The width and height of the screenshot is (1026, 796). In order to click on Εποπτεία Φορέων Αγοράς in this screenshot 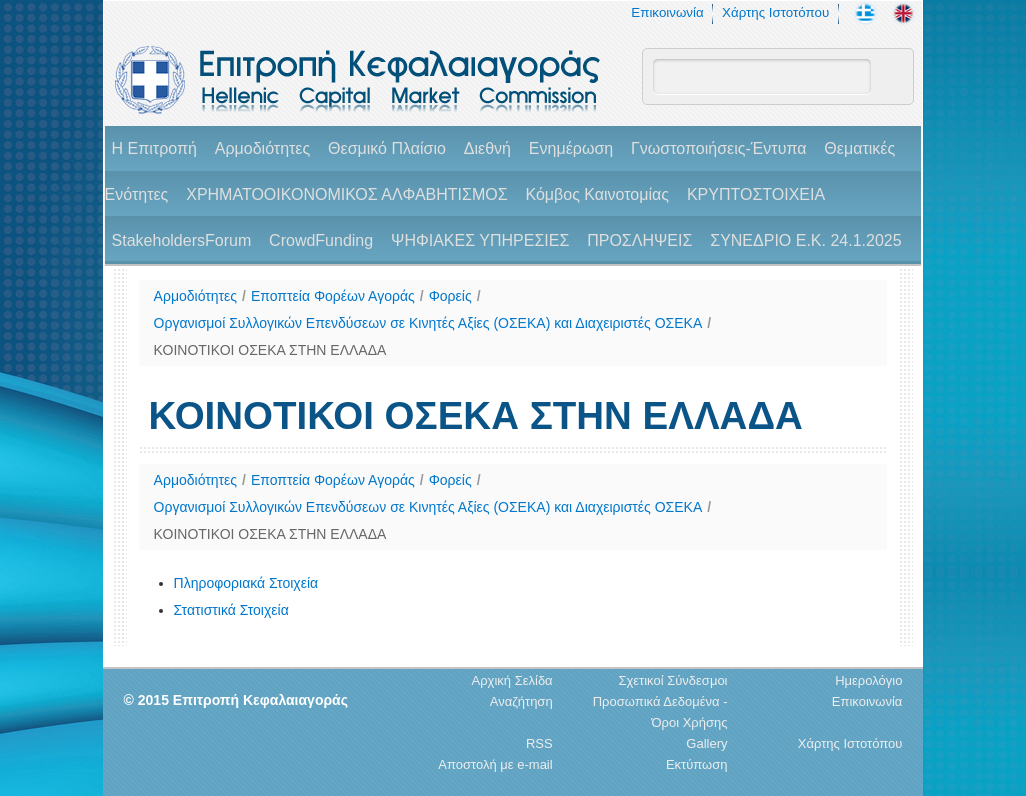, I will do `click(333, 296)`.